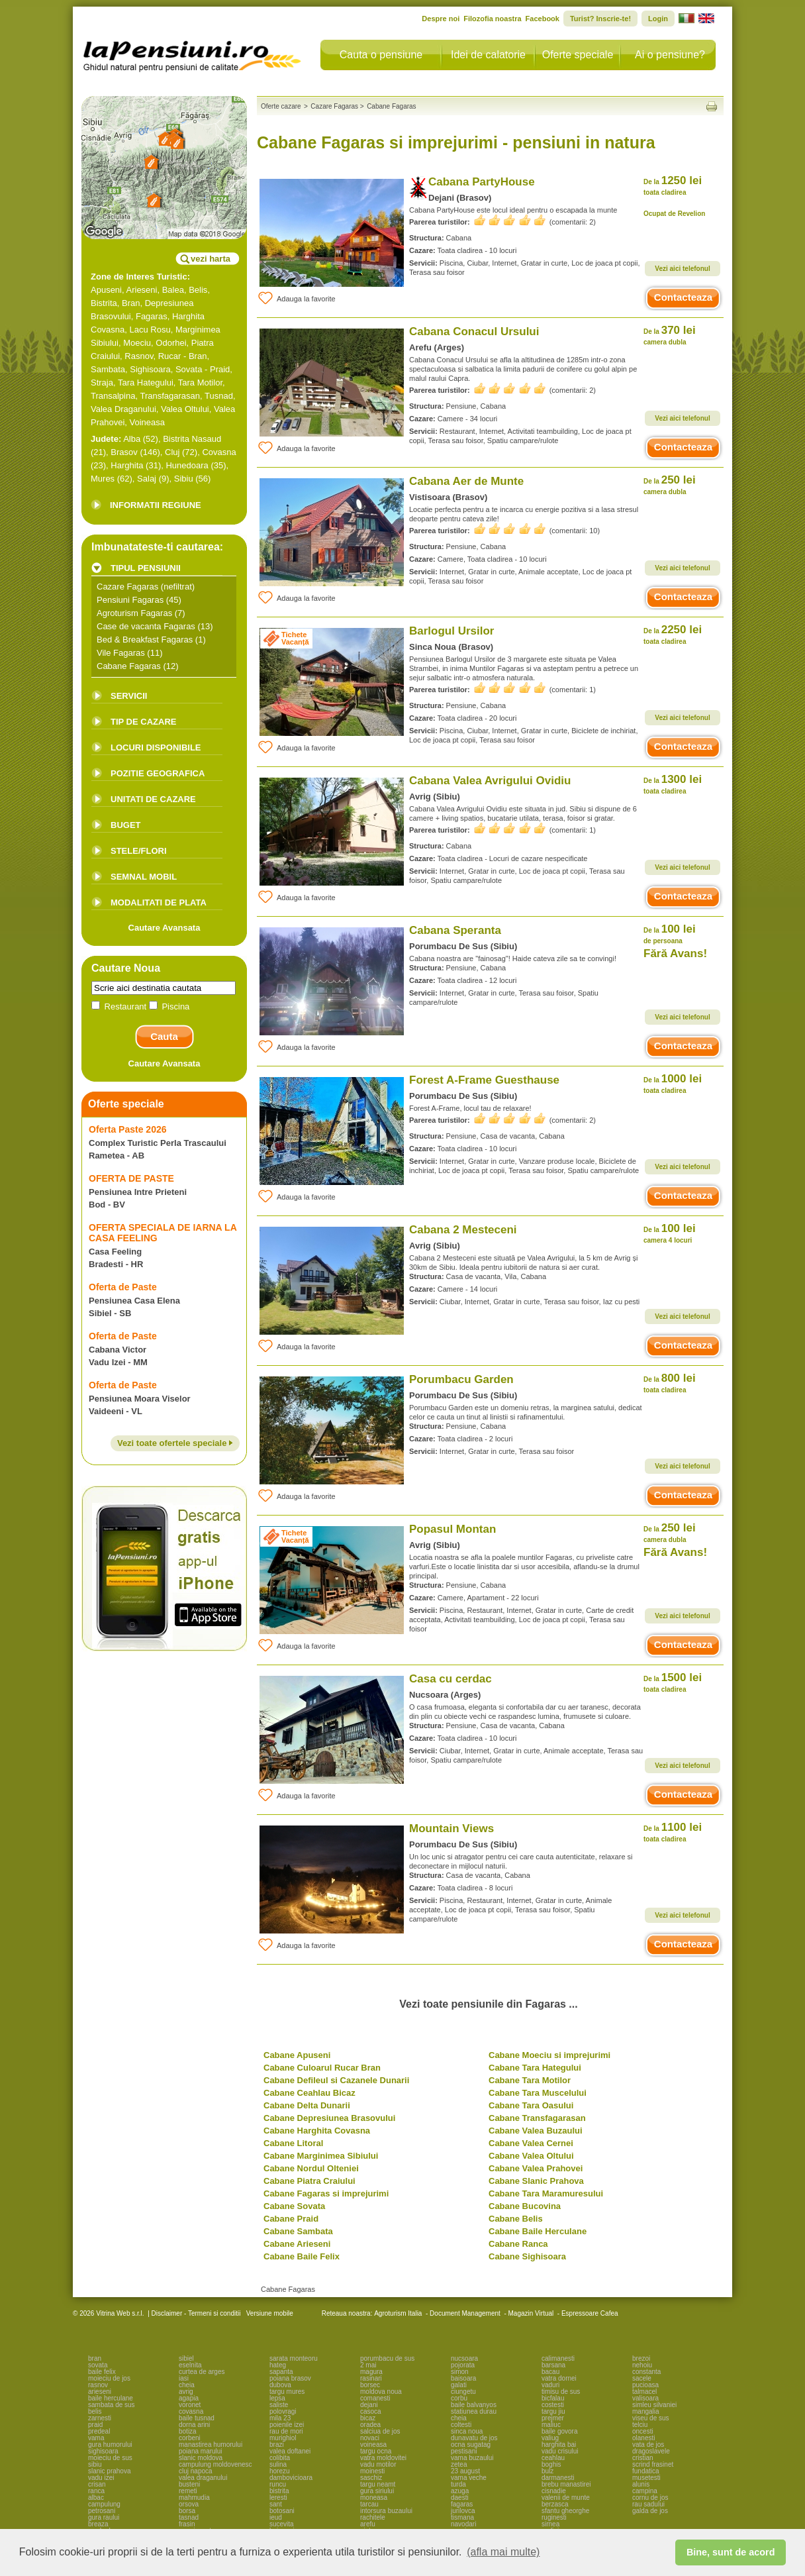 Image resolution: width=805 pixels, height=2576 pixels. What do you see at coordinates (560, 2451) in the screenshot?
I see `vadu crisului` at bounding box center [560, 2451].